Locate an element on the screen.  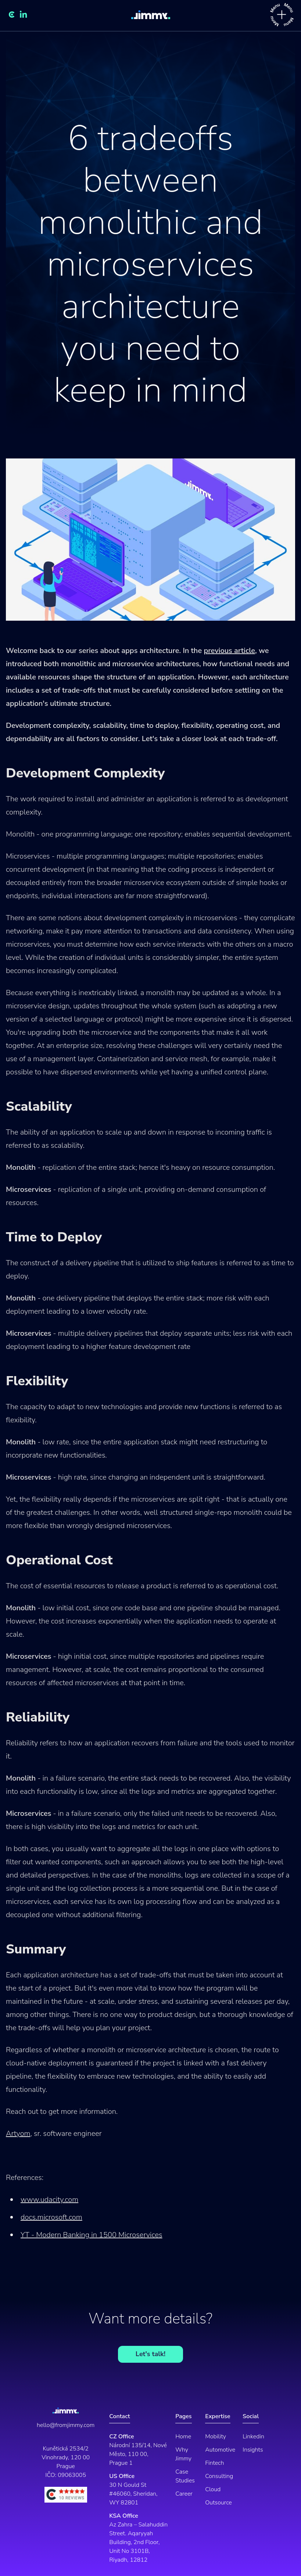
hello@fromjimmy.com is located at coordinates (65, 2425).